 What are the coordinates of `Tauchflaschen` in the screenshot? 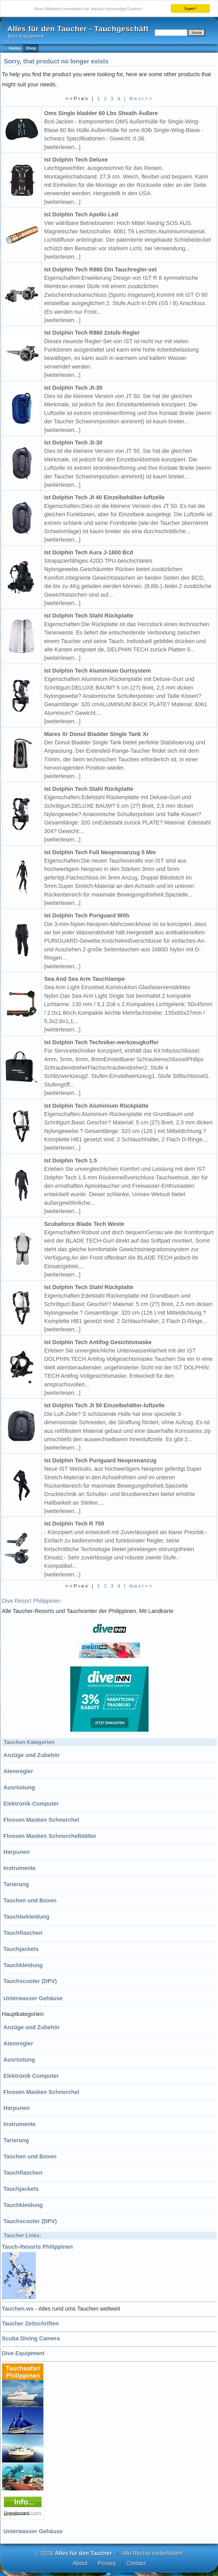 It's located at (23, 1933).